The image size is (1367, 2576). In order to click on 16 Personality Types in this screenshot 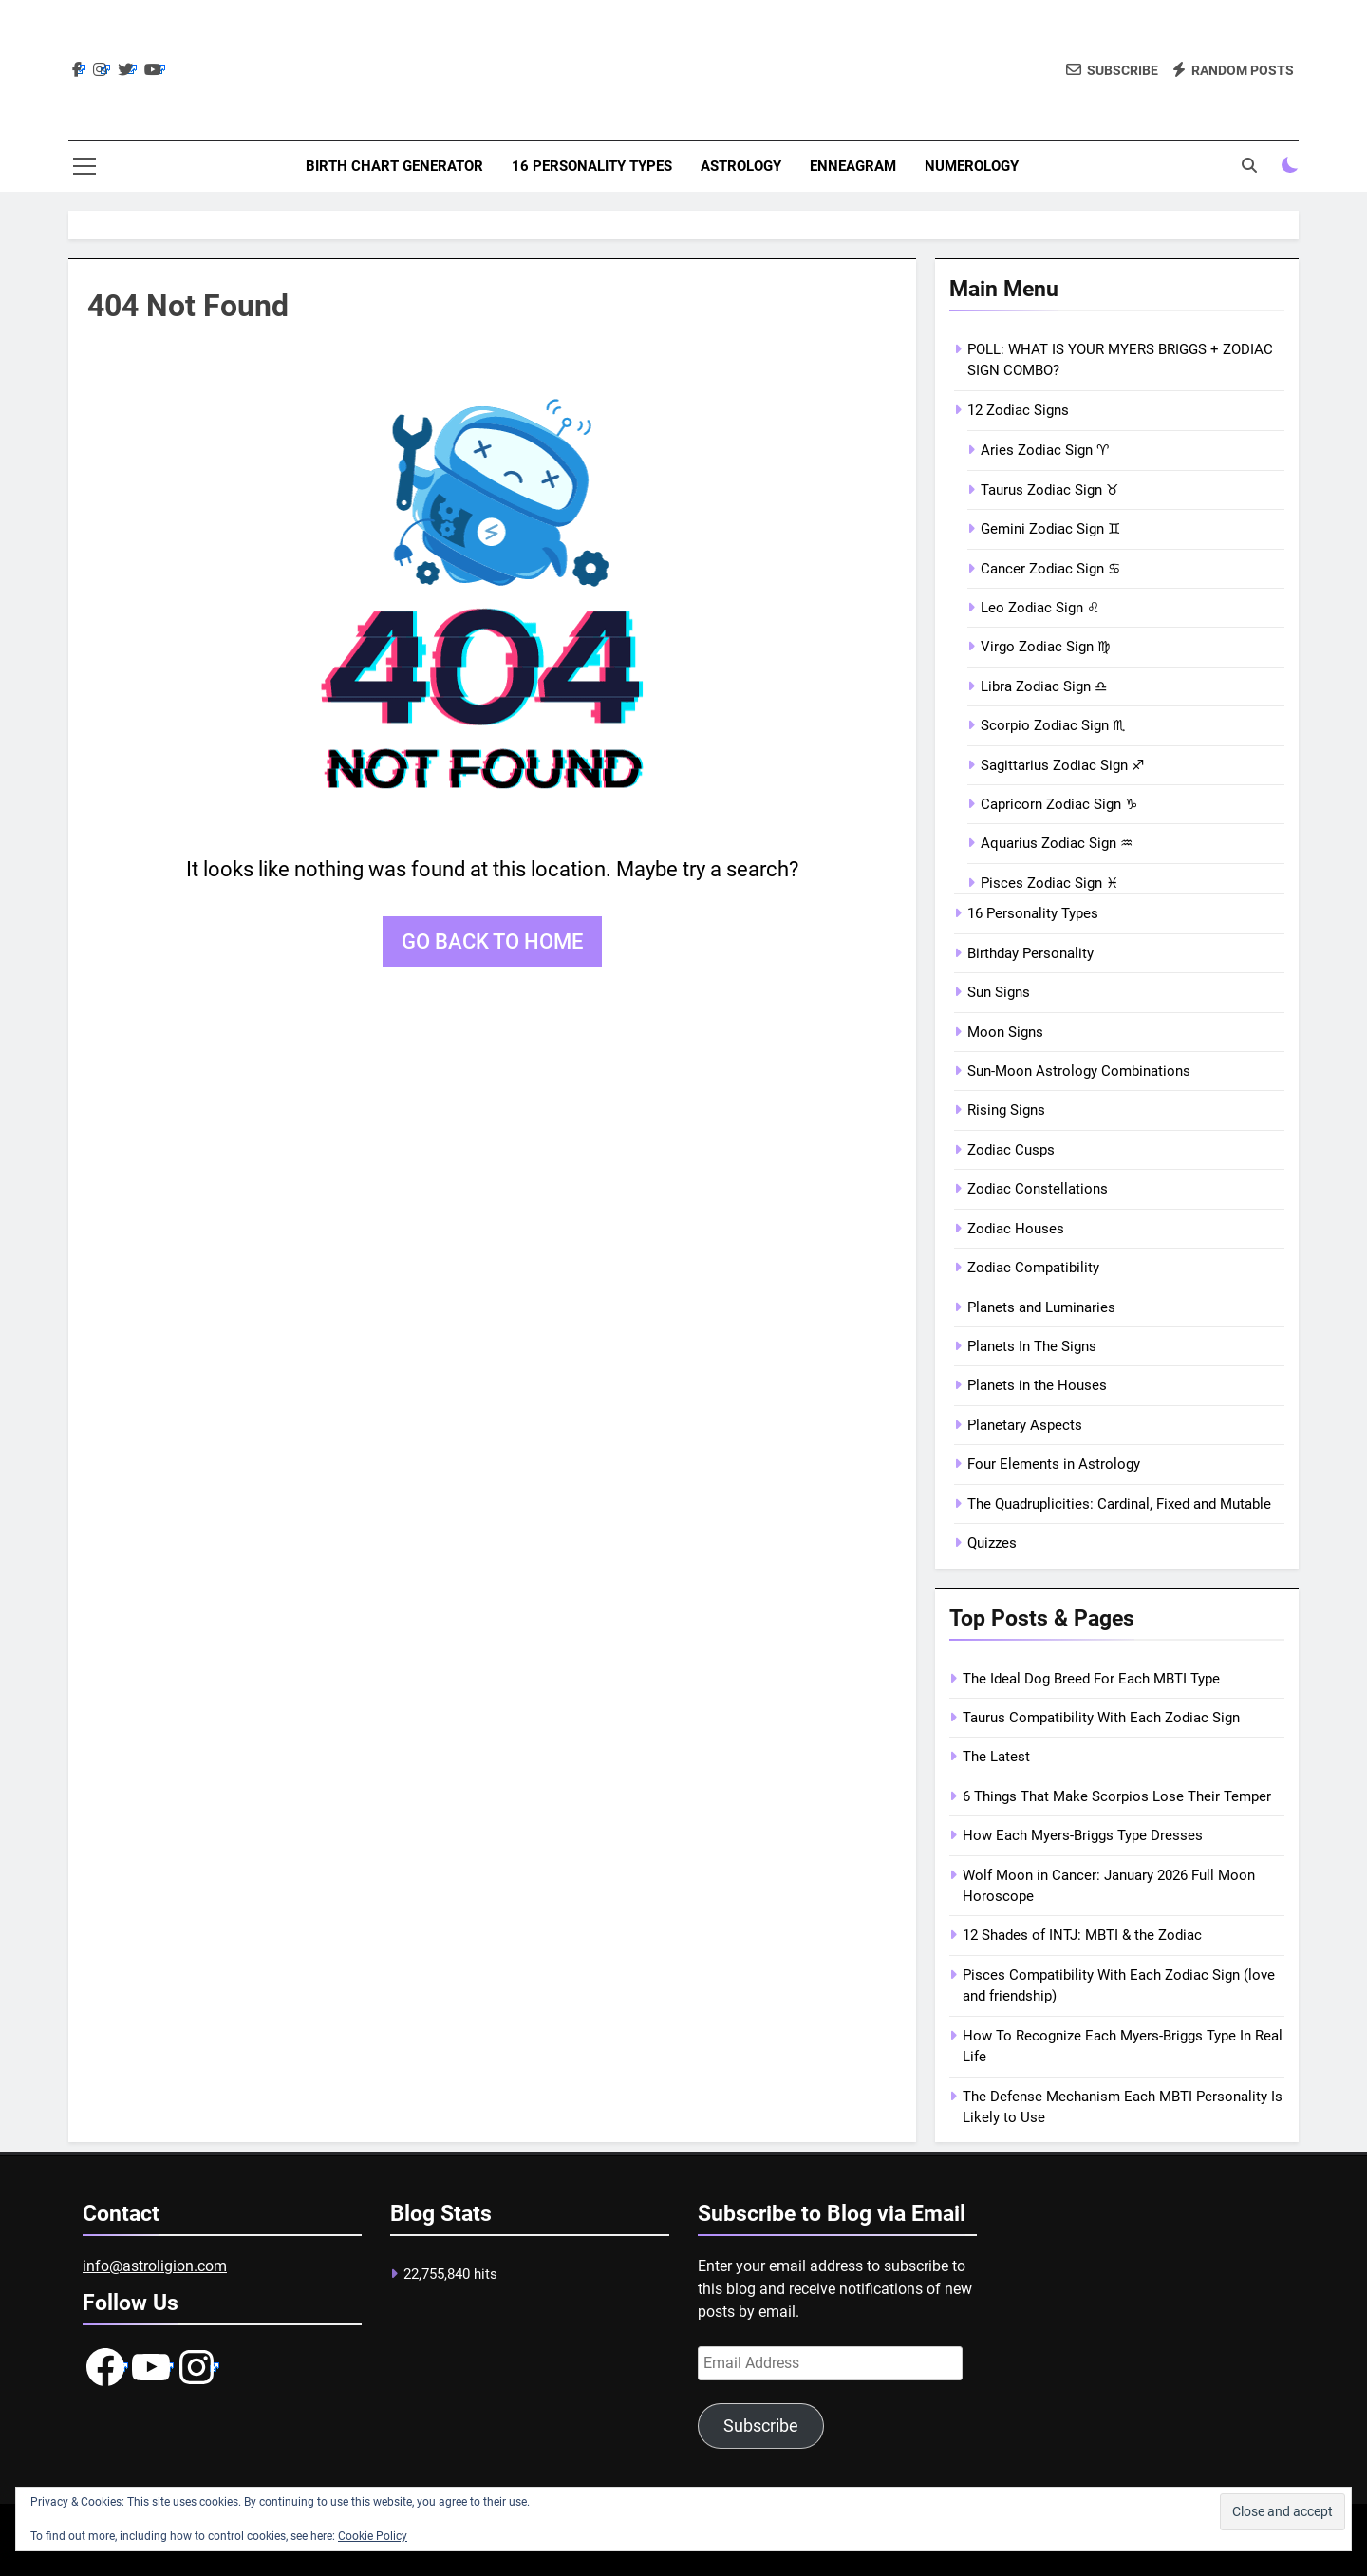, I will do `click(592, 166)`.